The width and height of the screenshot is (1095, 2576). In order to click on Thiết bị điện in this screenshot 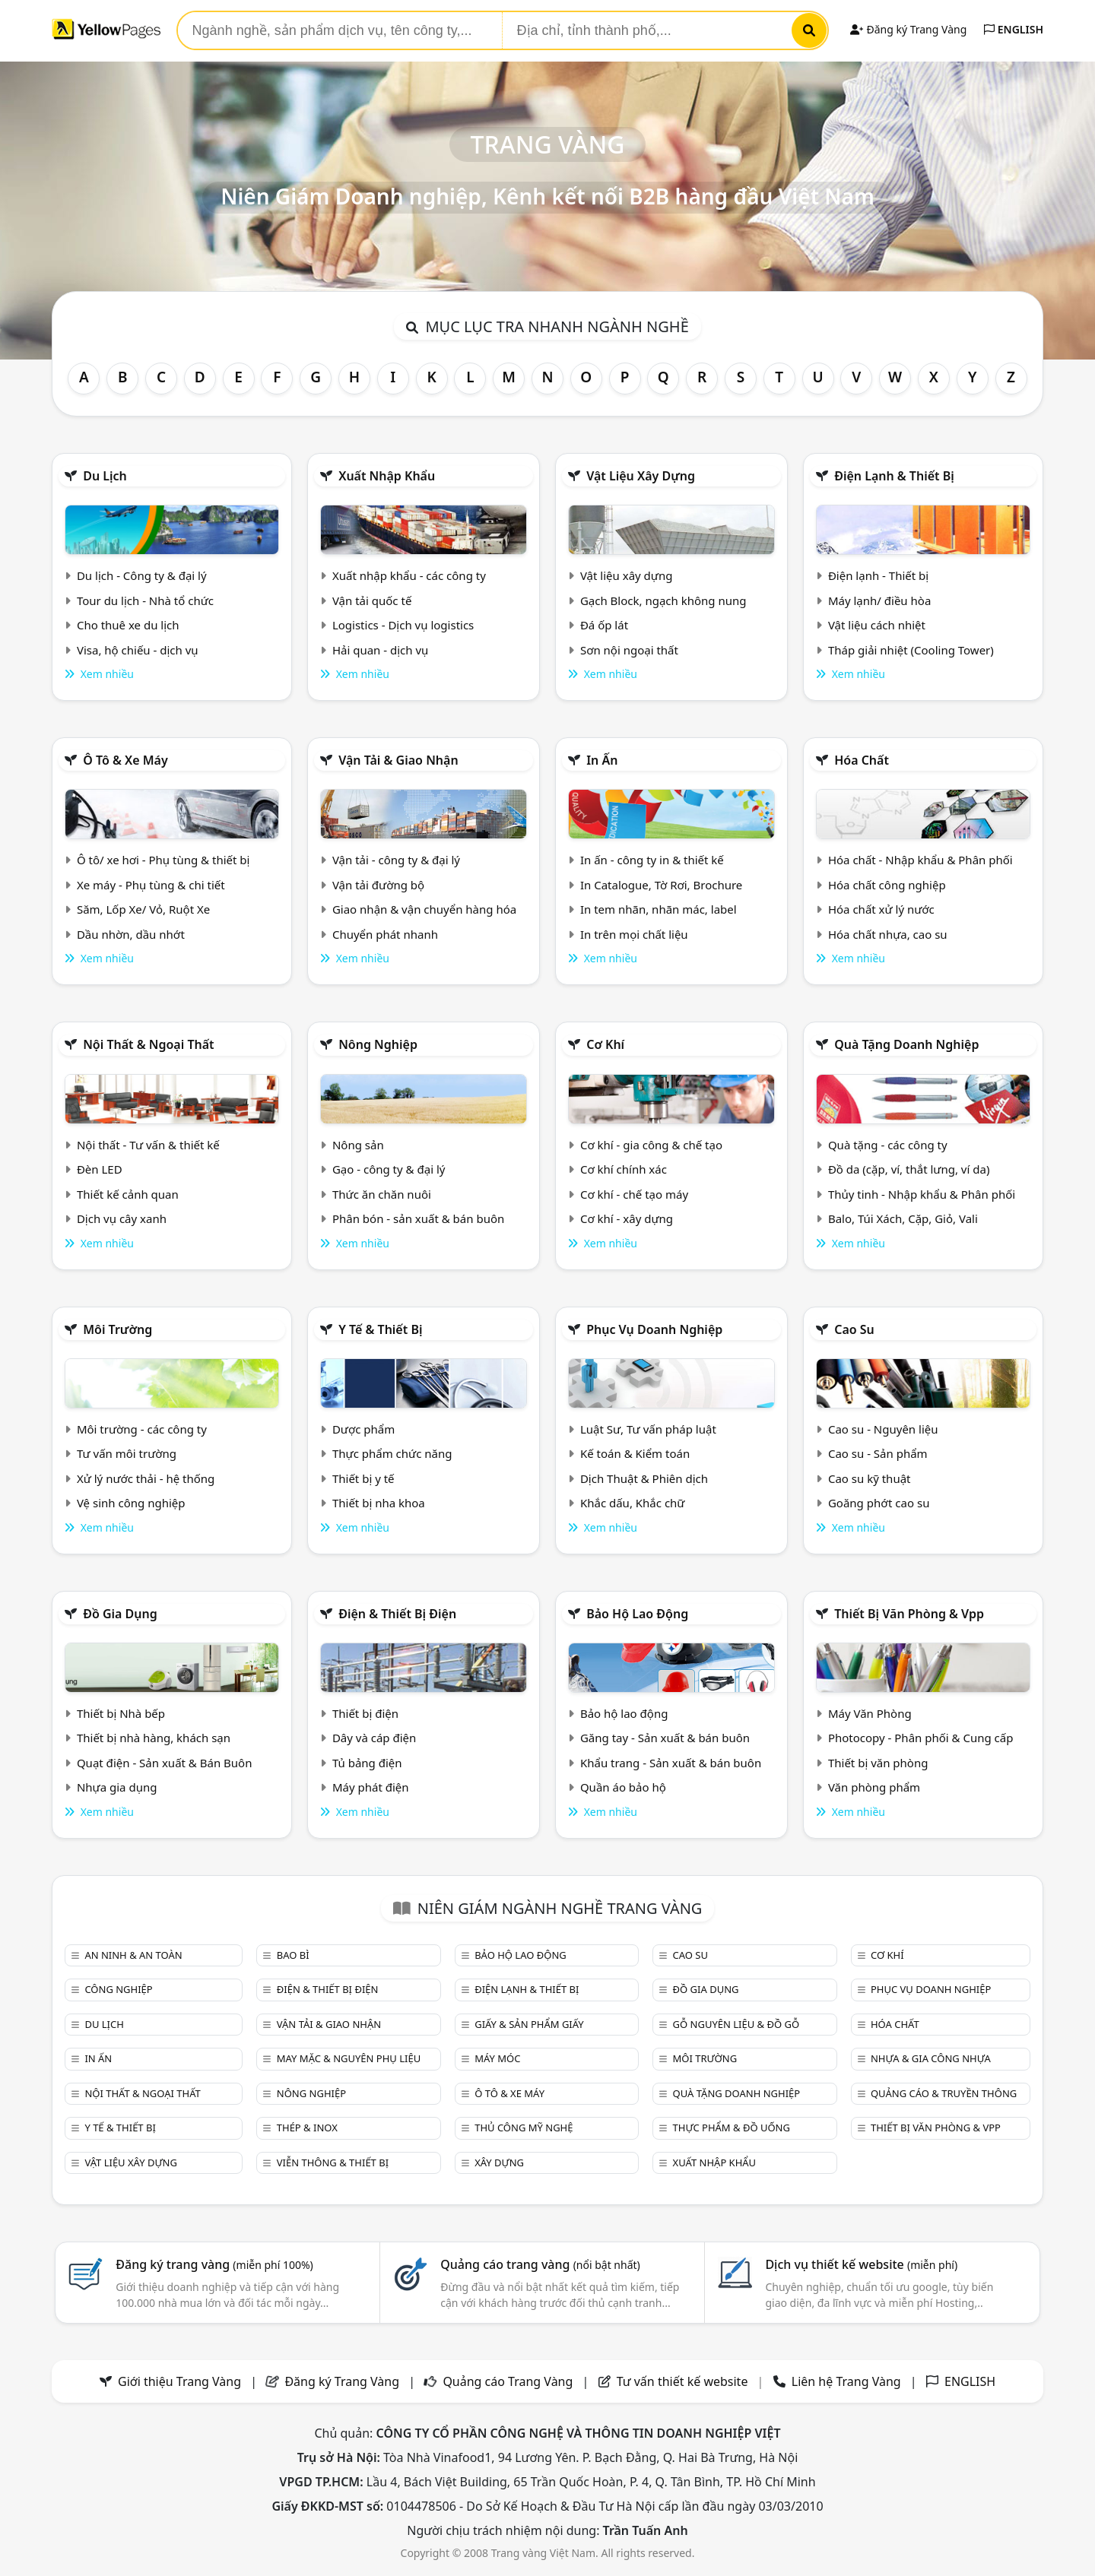, I will do `click(365, 1713)`.